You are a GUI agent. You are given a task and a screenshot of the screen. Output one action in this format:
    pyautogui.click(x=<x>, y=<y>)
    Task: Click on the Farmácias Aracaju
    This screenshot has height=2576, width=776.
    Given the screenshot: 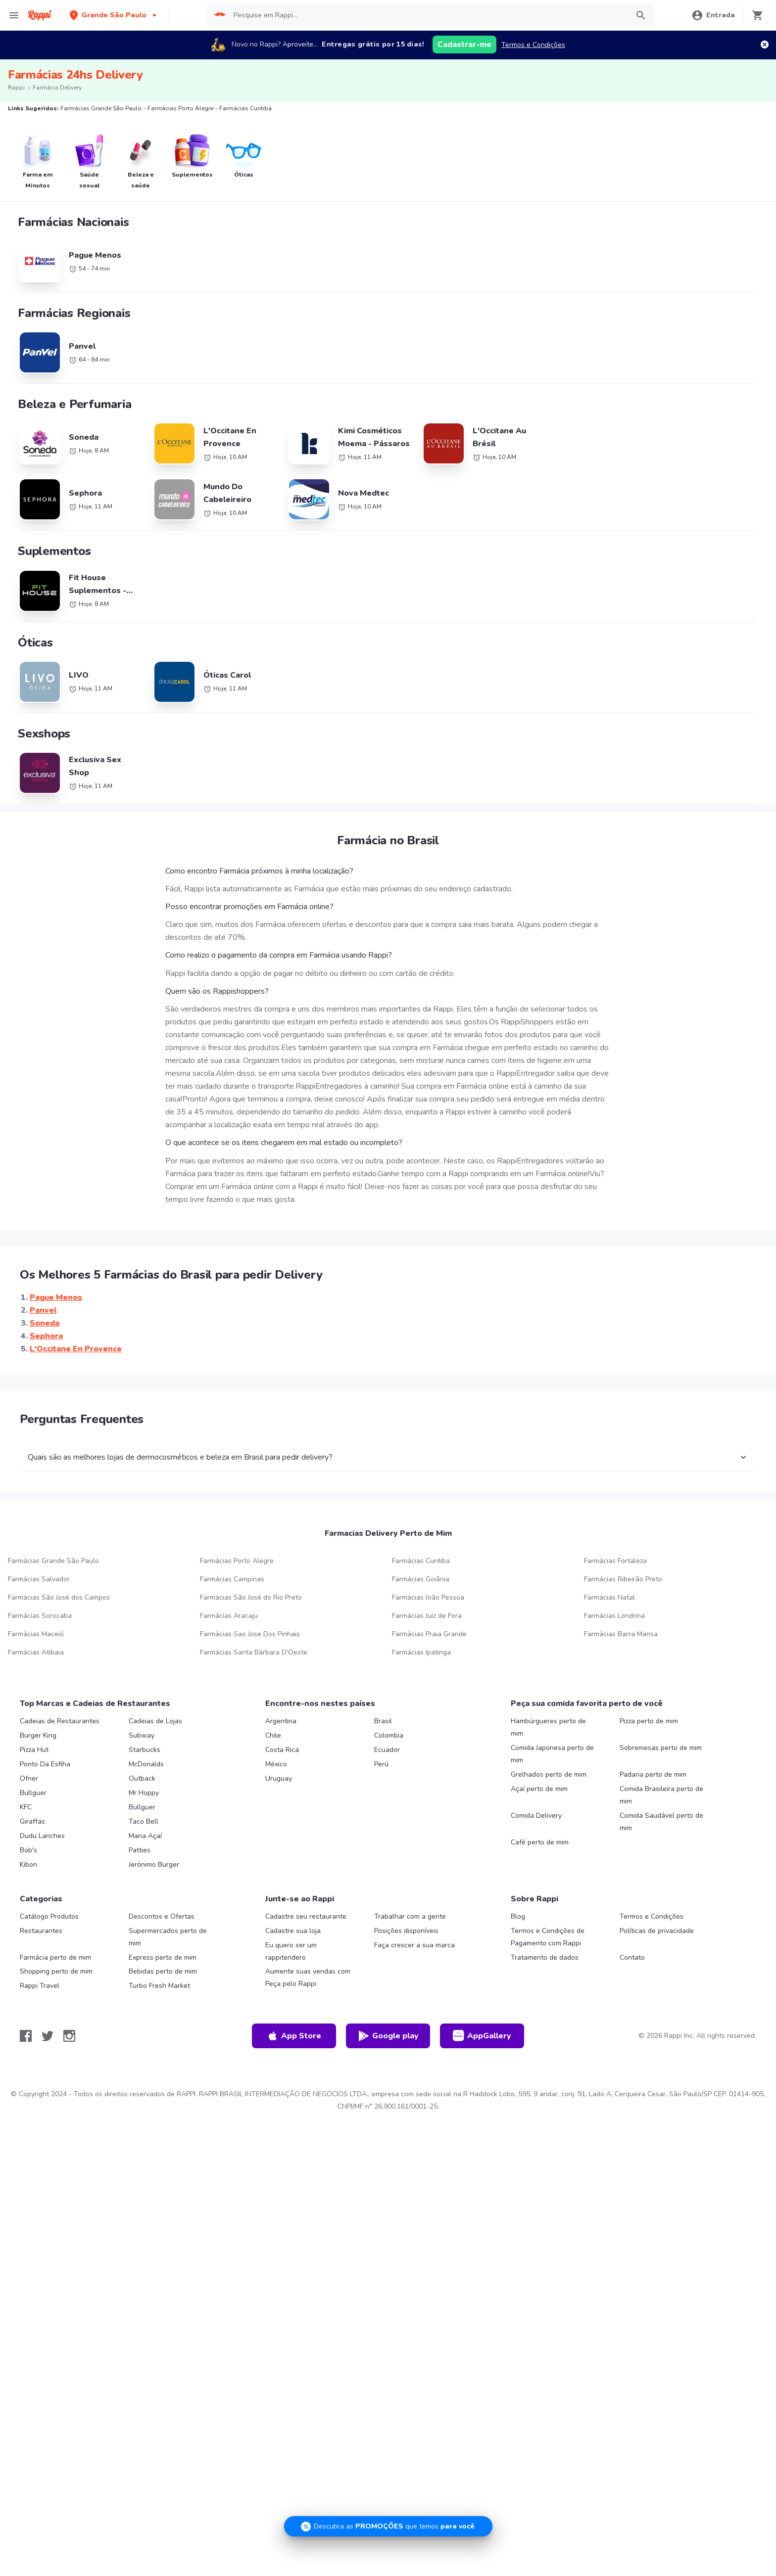 What is the action you would take?
    pyautogui.click(x=229, y=1615)
    